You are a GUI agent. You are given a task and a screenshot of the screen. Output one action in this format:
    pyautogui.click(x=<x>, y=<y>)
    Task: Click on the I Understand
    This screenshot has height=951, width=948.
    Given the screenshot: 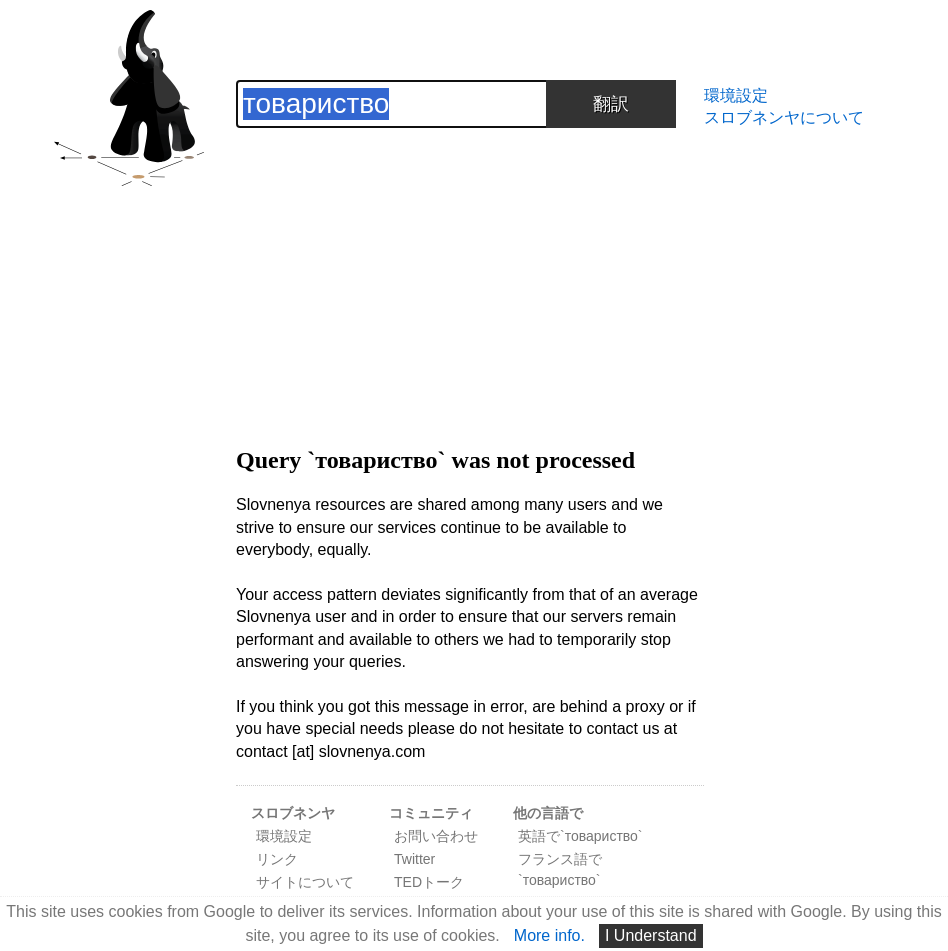 What is the action you would take?
    pyautogui.click(x=651, y=935)
    